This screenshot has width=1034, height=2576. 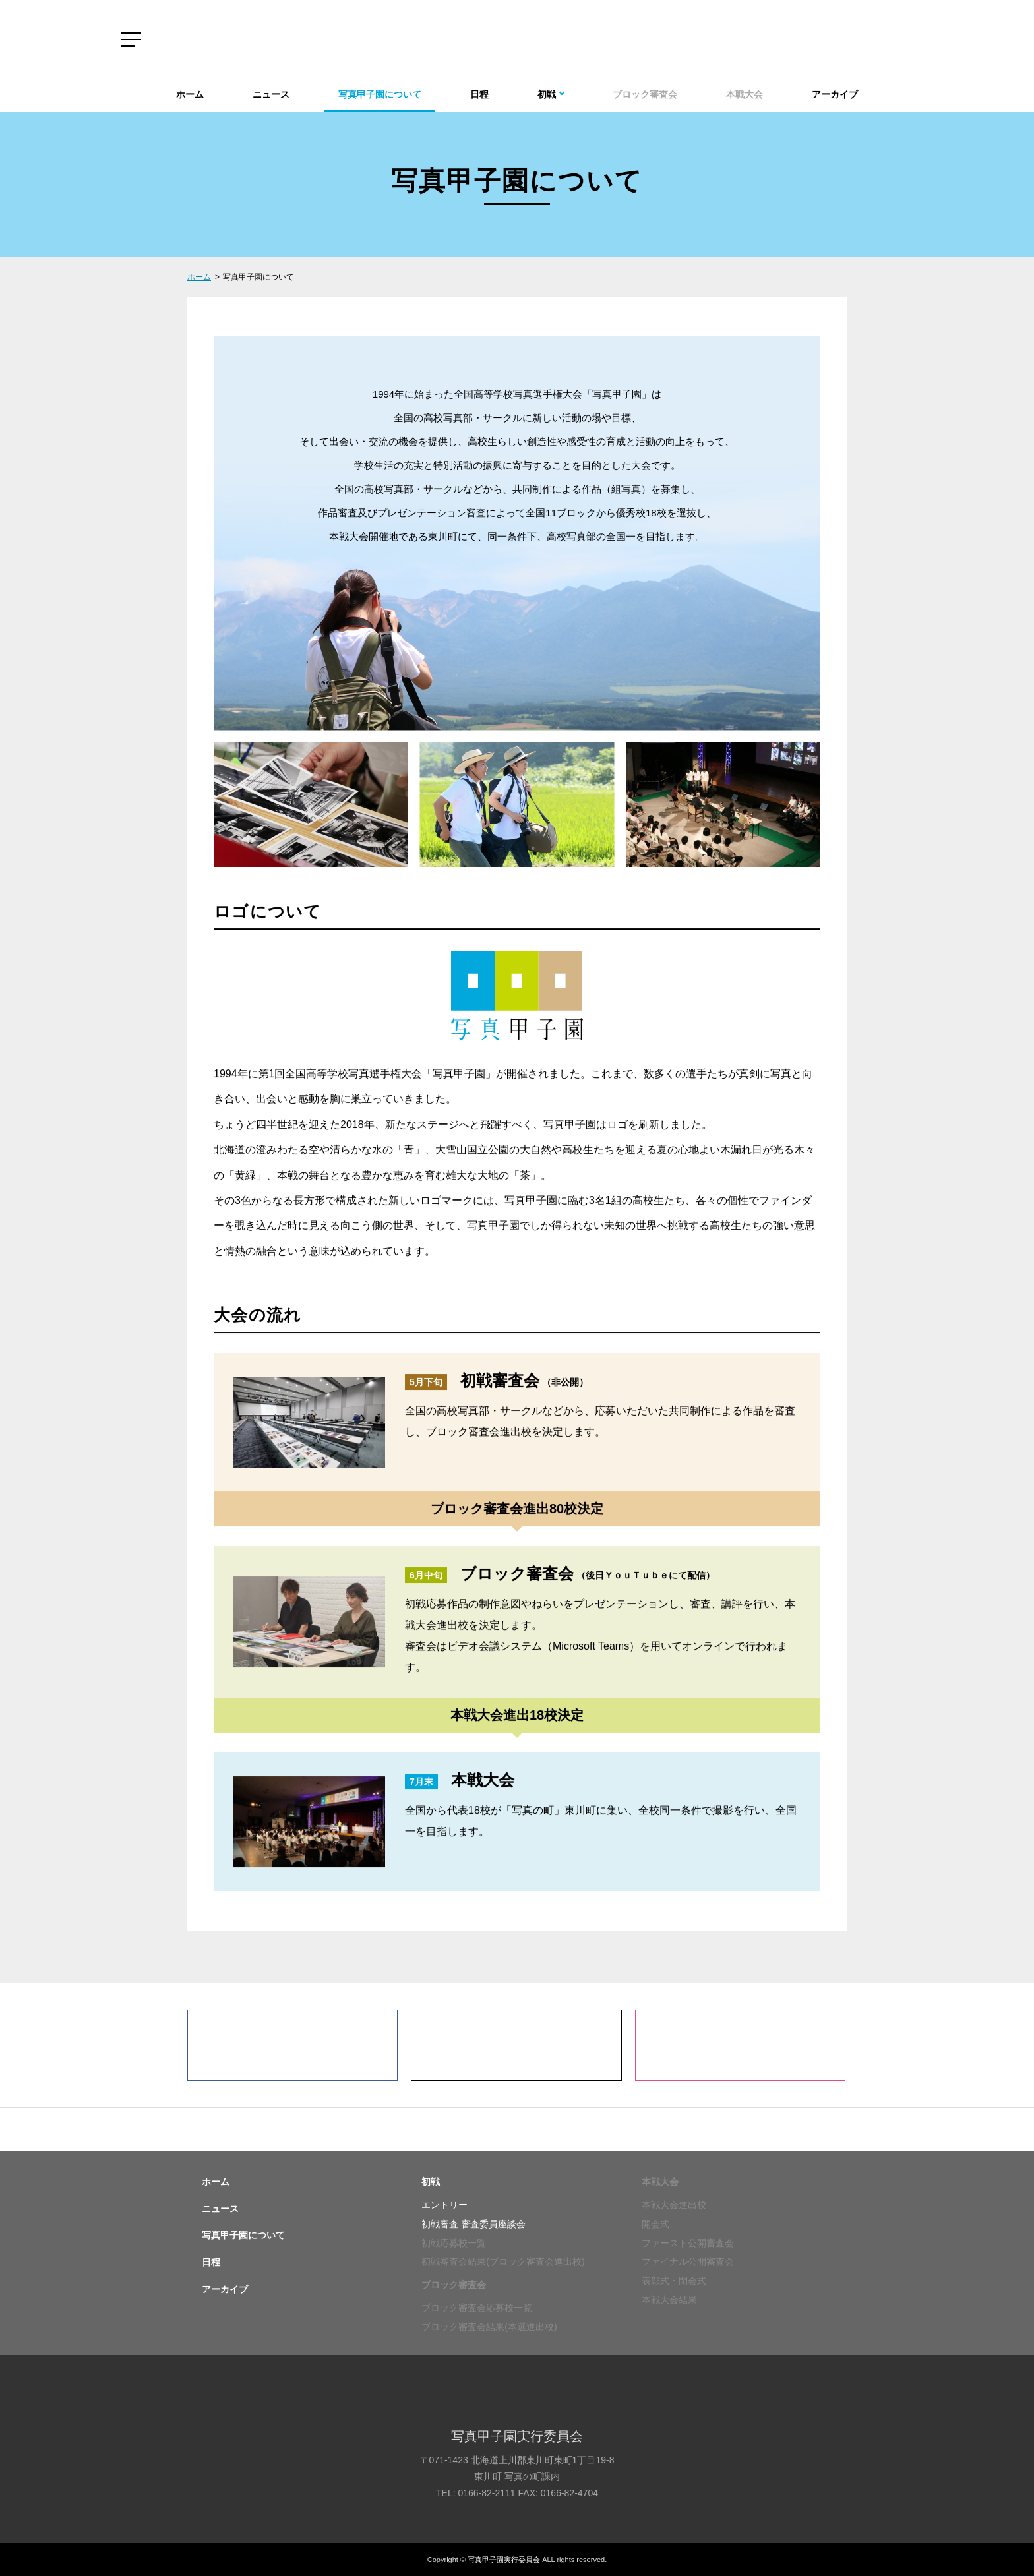 I want to click on 写真甲子園実行委員会, so click(x=504, y=2559).